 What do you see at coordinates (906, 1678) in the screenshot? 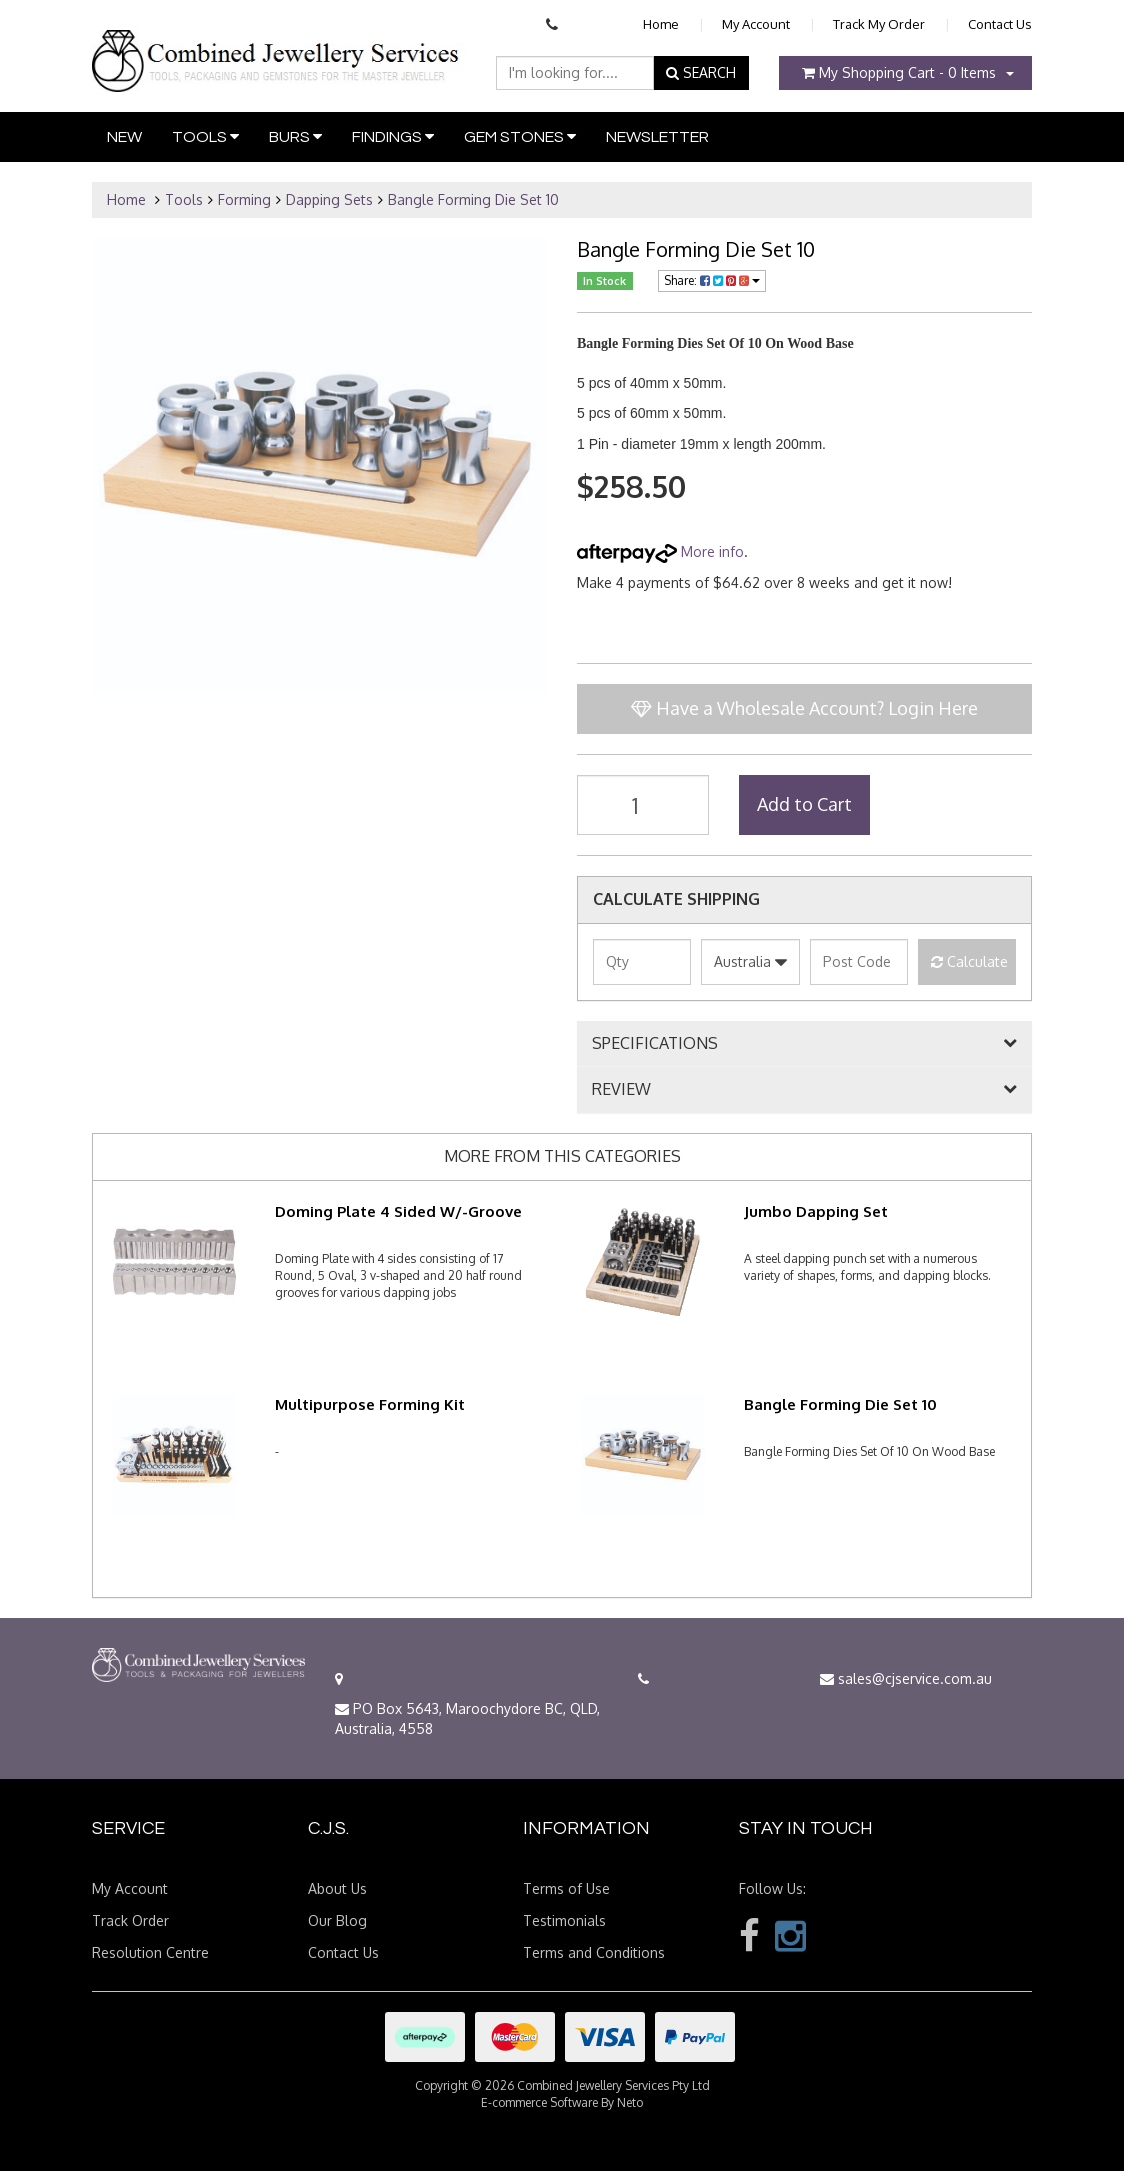
I see `sales@cjservice.com.au` at bounding box center [906, 1678].